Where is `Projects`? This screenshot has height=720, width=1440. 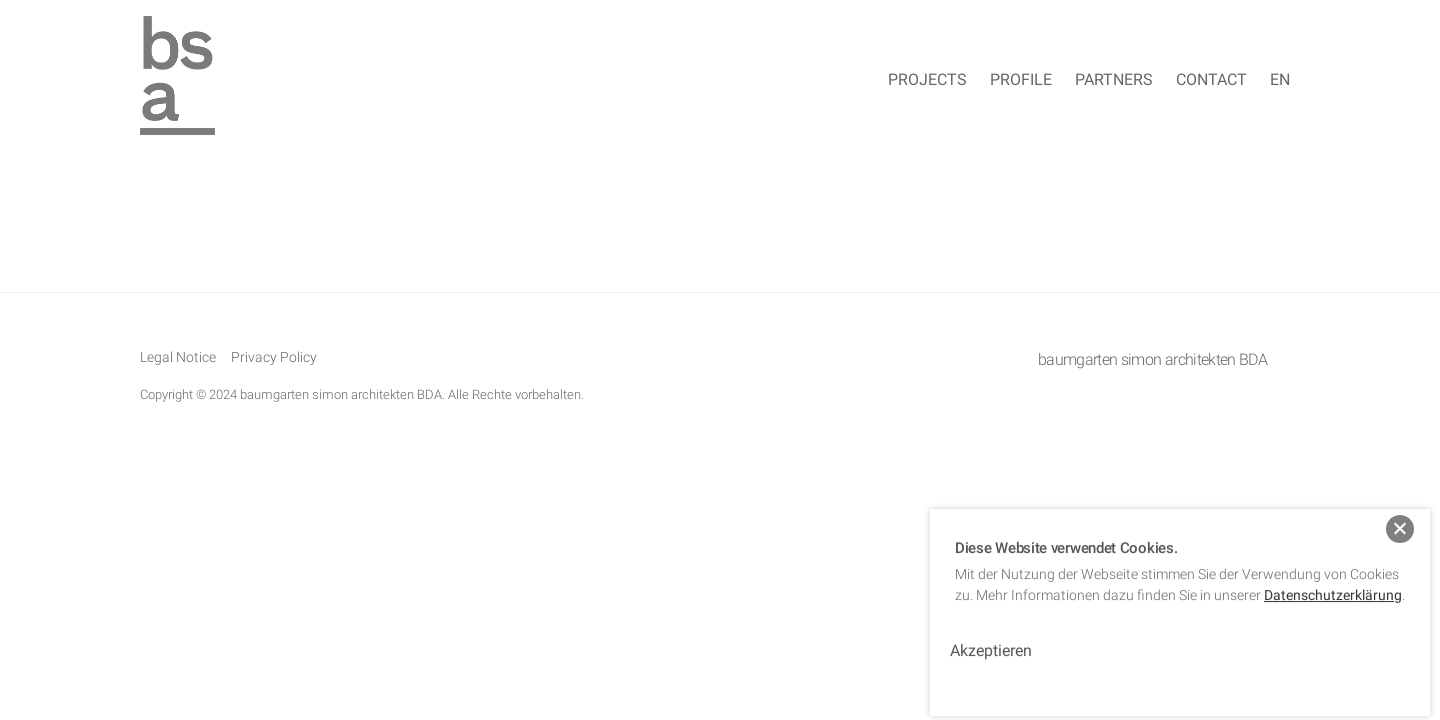 Projects is located at coordinates (927, 79).